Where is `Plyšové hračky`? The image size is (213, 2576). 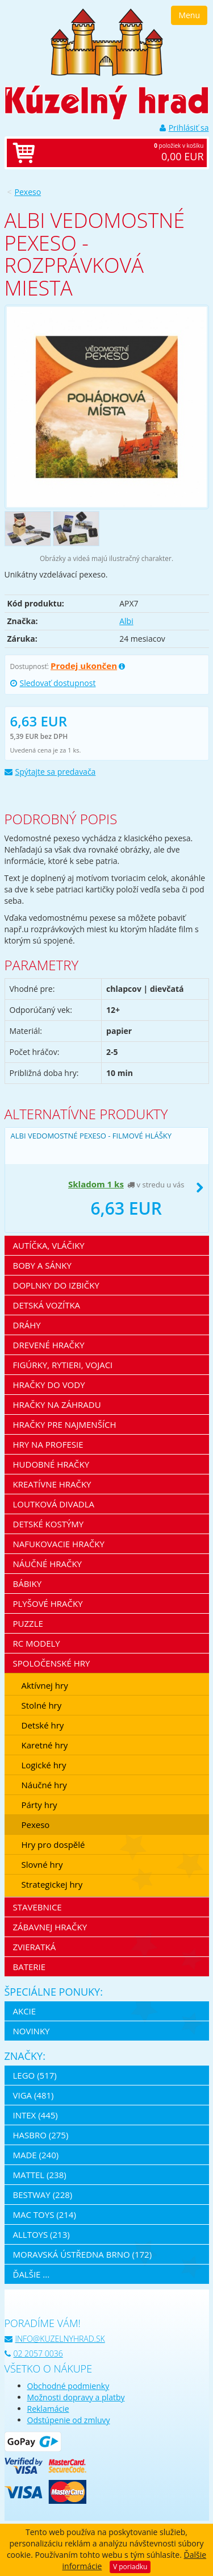
Plyšové hračky is located at coordinates (48, 1603).